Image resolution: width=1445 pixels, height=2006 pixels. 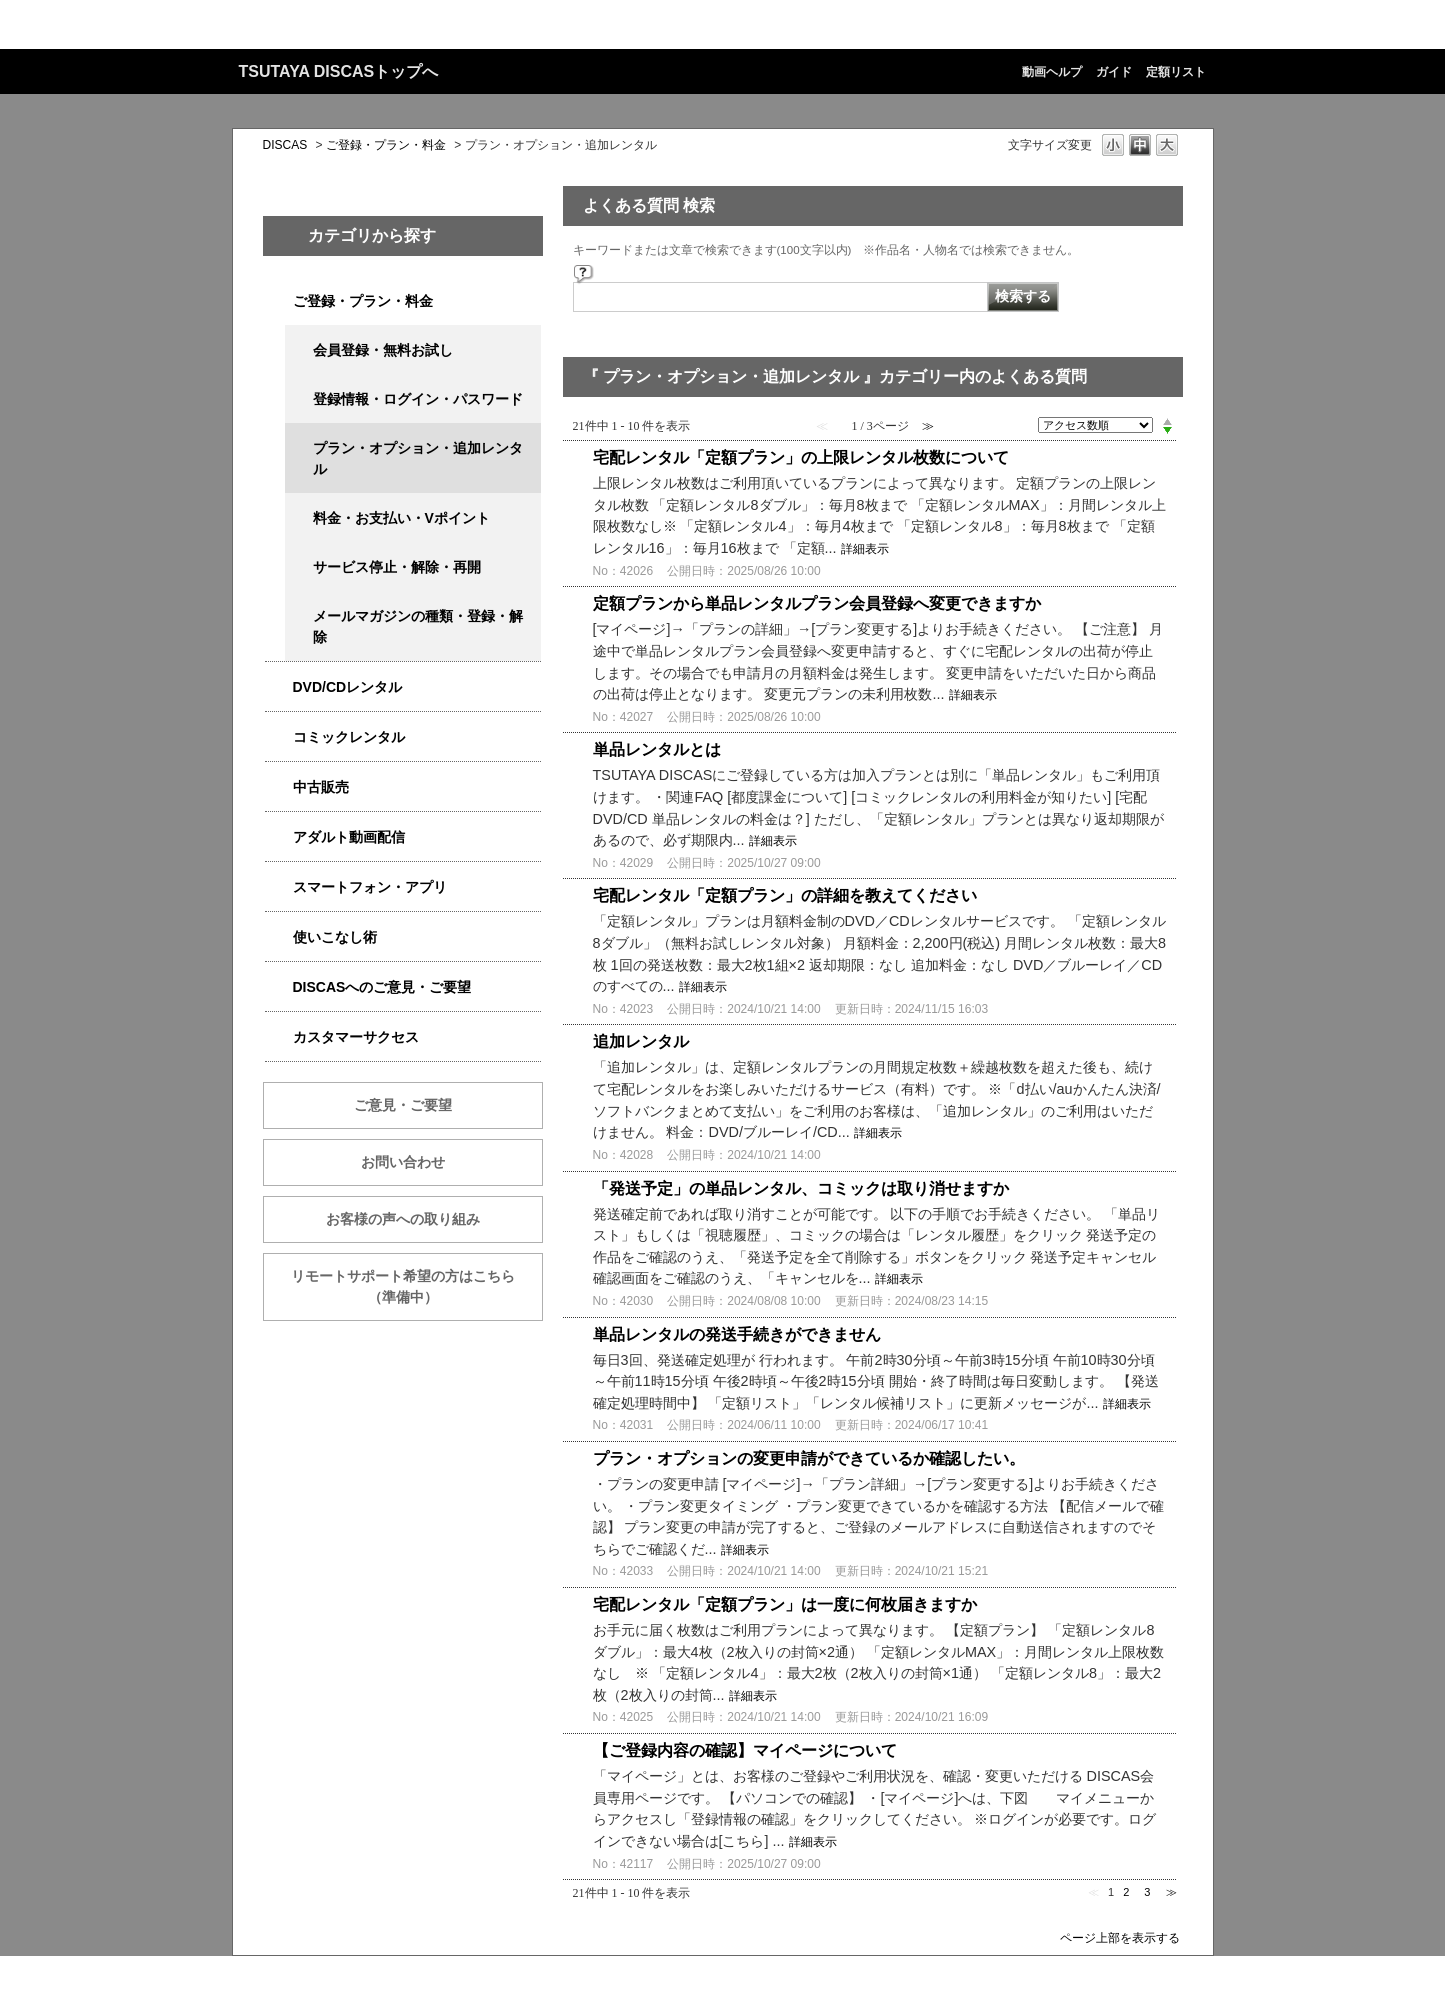 I want to click on 動画ヘルプ, so click(x=1052, y=72).